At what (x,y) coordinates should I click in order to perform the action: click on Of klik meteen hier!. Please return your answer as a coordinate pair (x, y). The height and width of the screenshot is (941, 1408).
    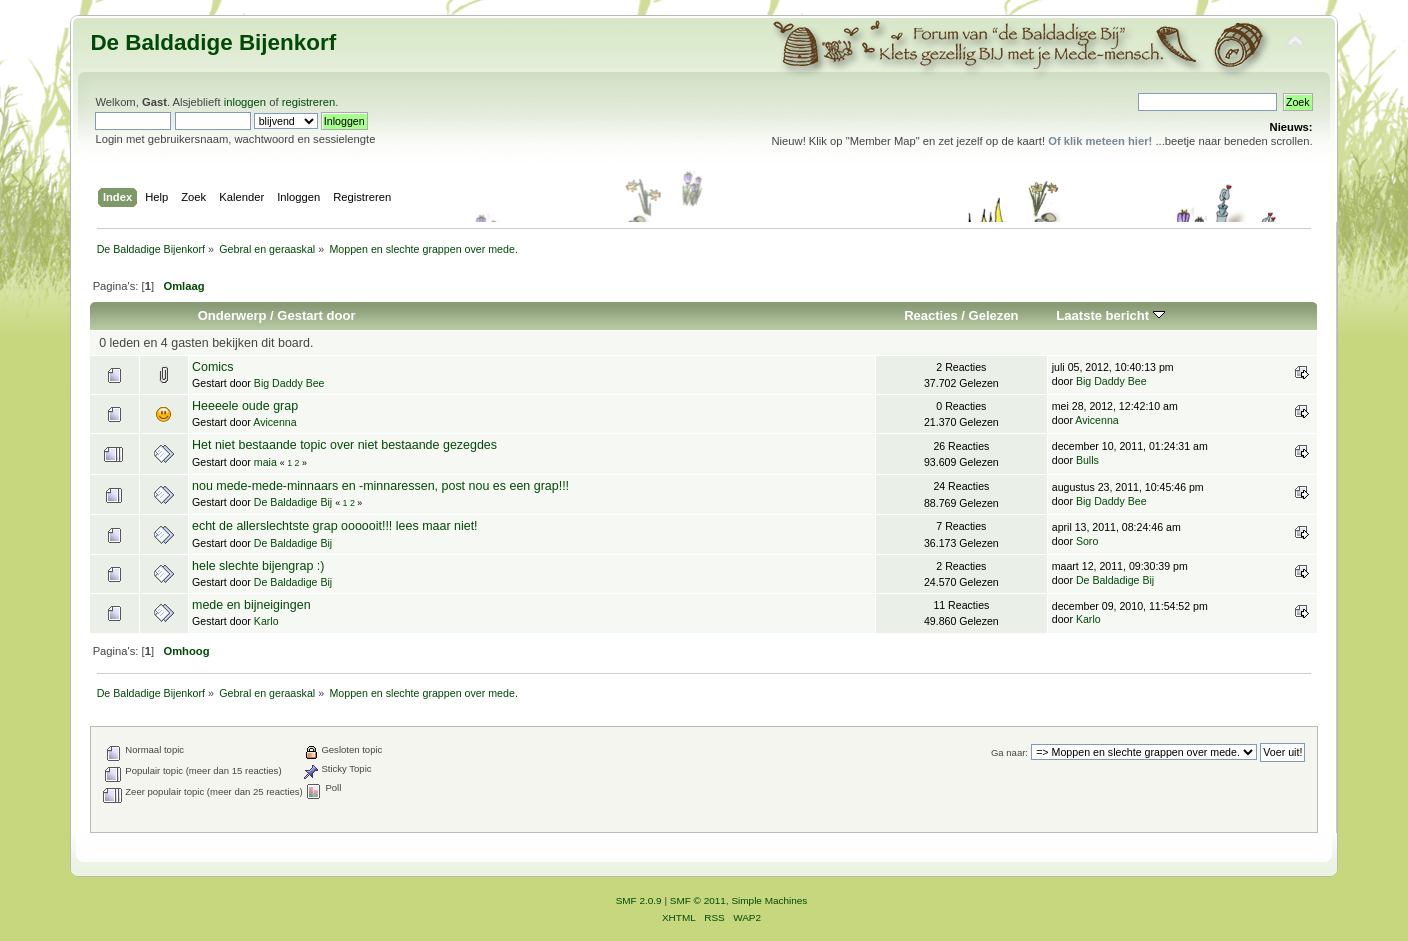
    Looking at the image, I should click on (1100, 141).